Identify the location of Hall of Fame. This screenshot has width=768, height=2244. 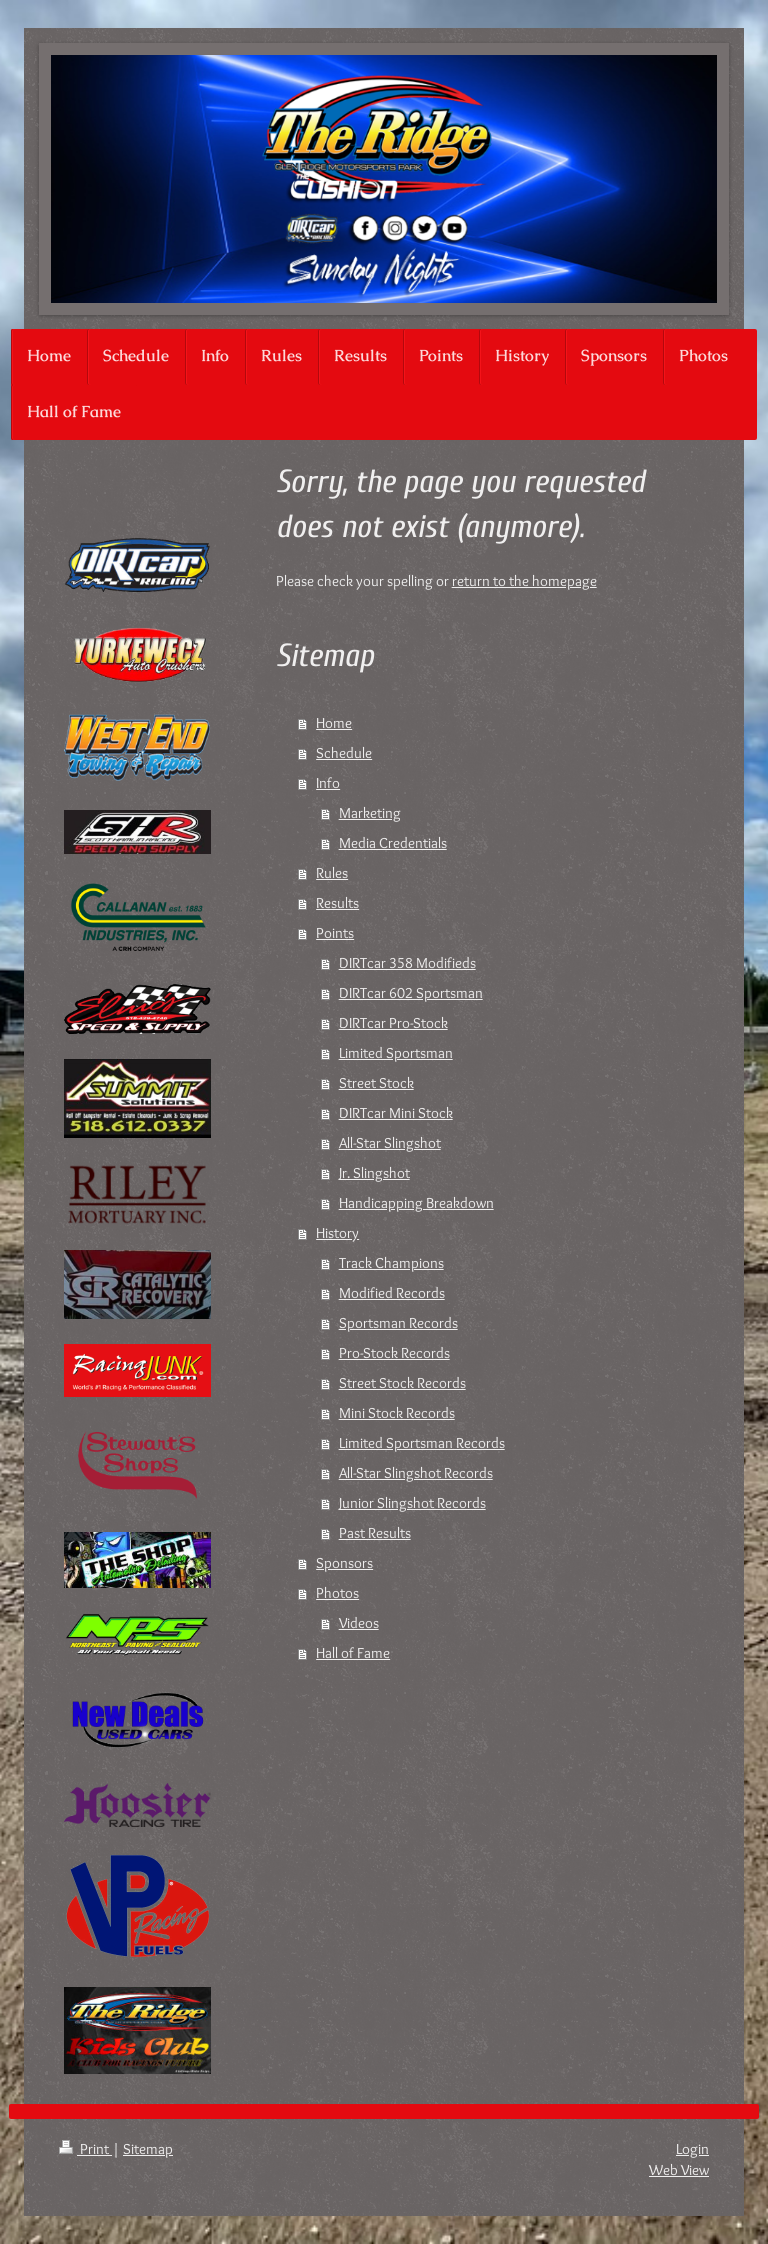
(353, 1653).